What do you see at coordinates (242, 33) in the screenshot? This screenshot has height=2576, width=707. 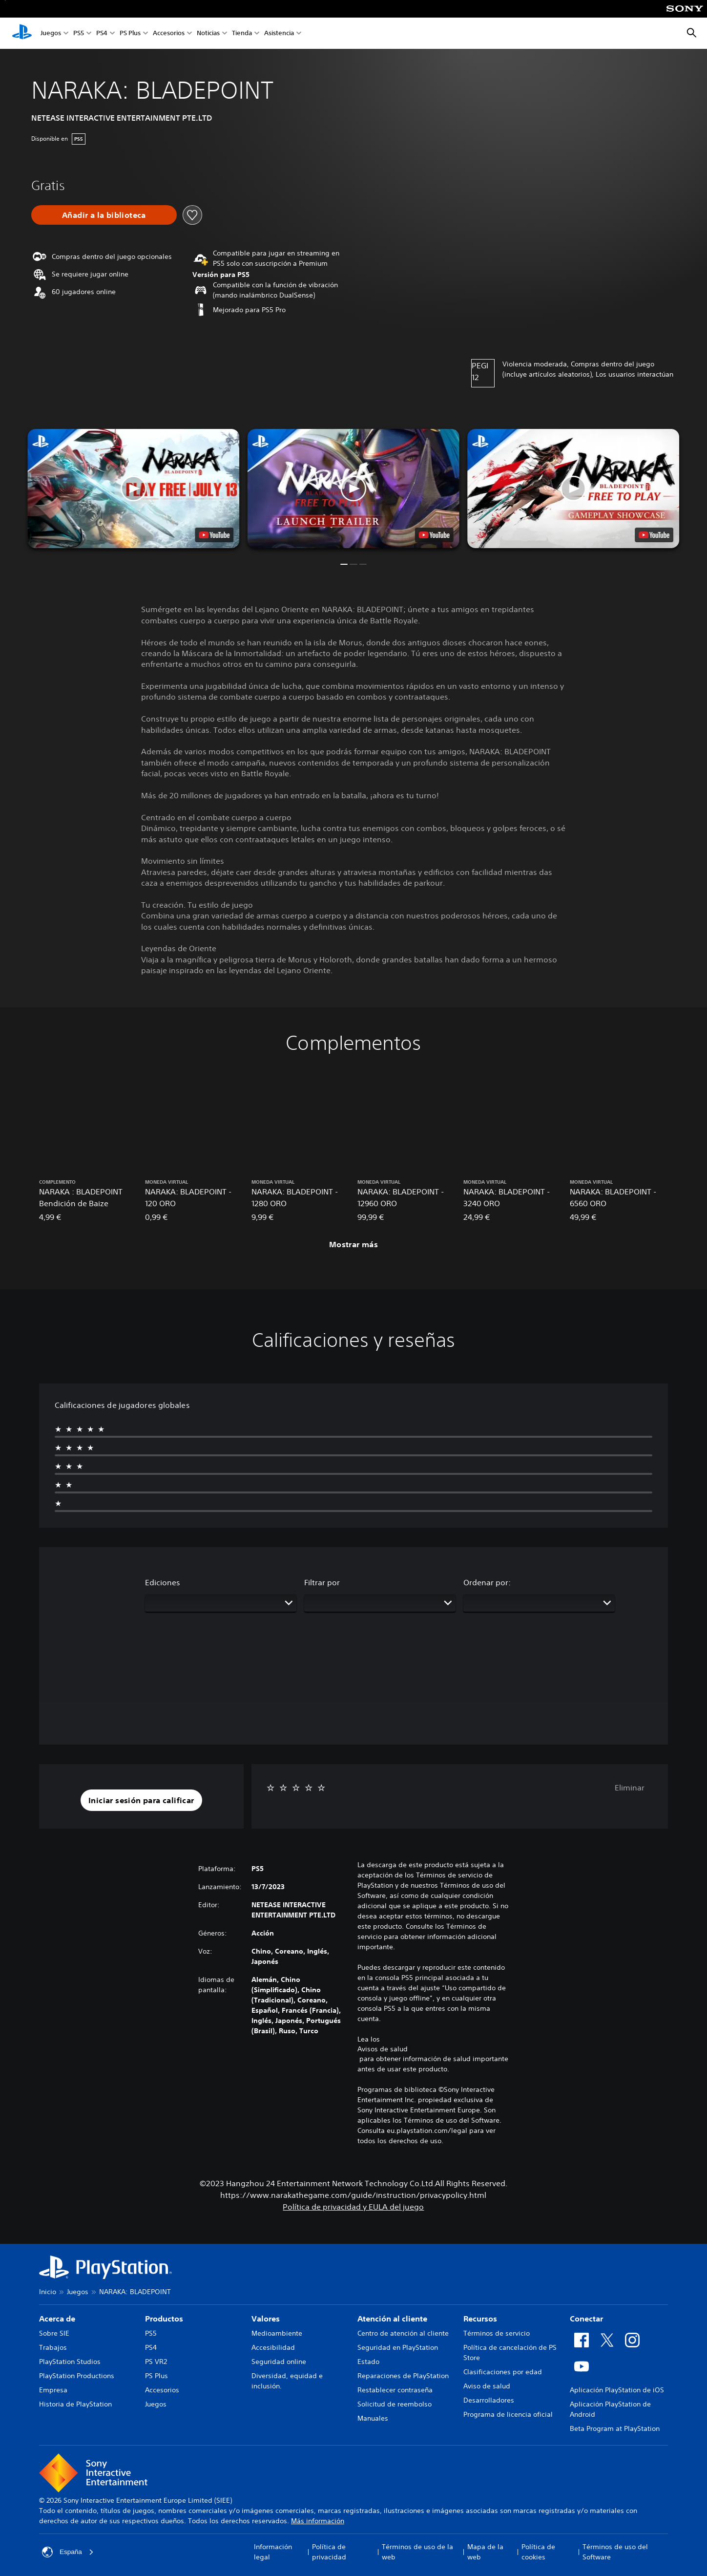 I see `Tienda` at bounding box center [242, 33].